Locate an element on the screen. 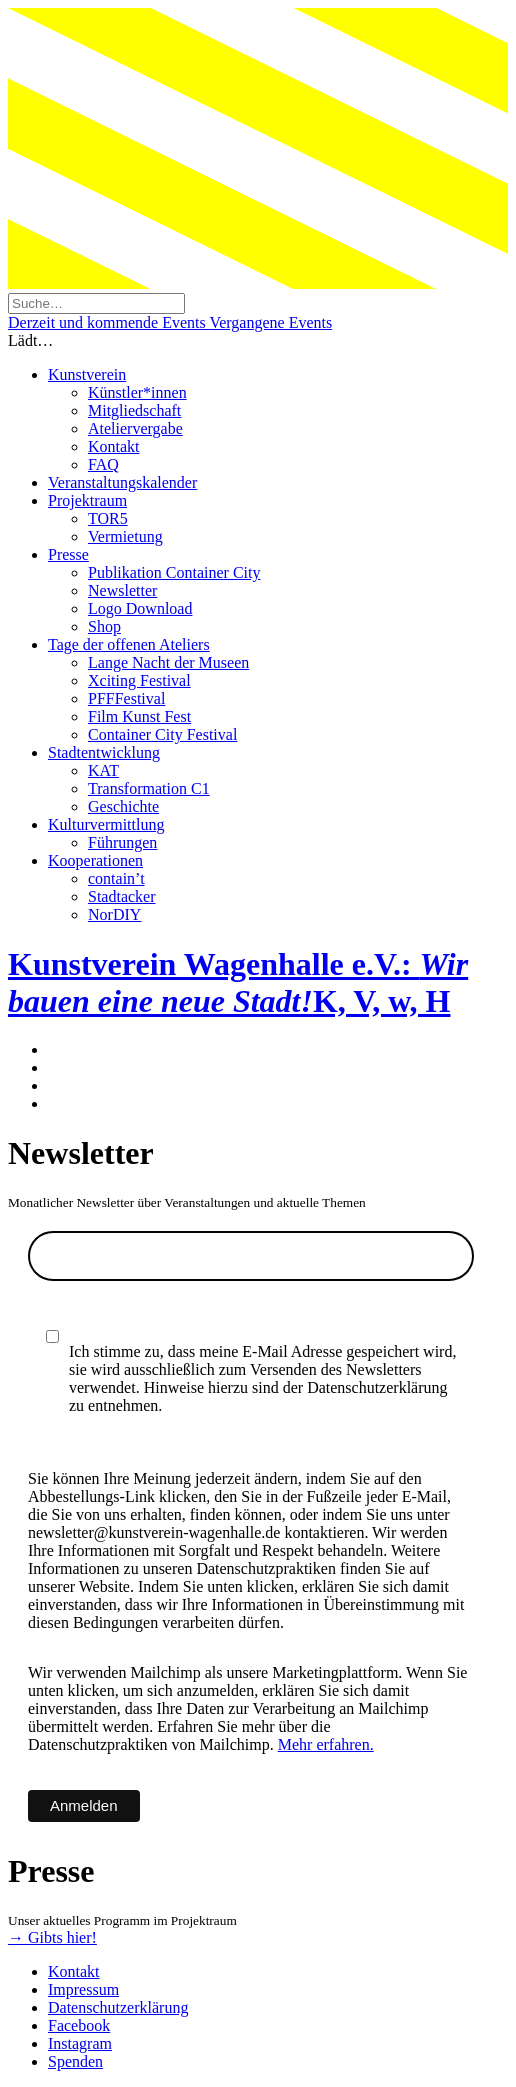 The width and height of the screenshot is (516, 2087). Kooperationen is located at coordinates (95, 860).